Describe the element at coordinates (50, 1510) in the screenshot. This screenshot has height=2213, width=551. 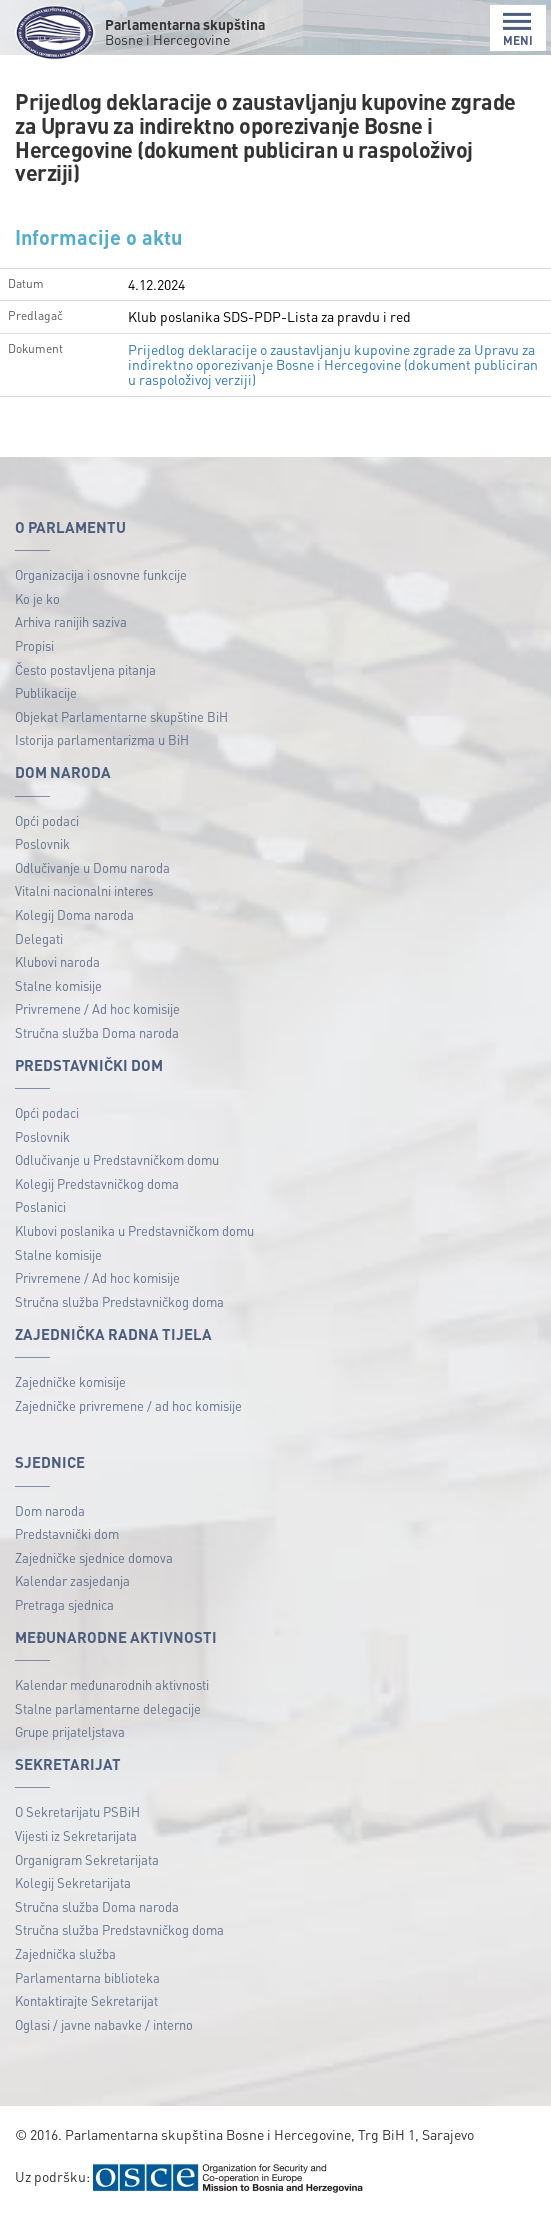
I see `Dom naroda` at that location.